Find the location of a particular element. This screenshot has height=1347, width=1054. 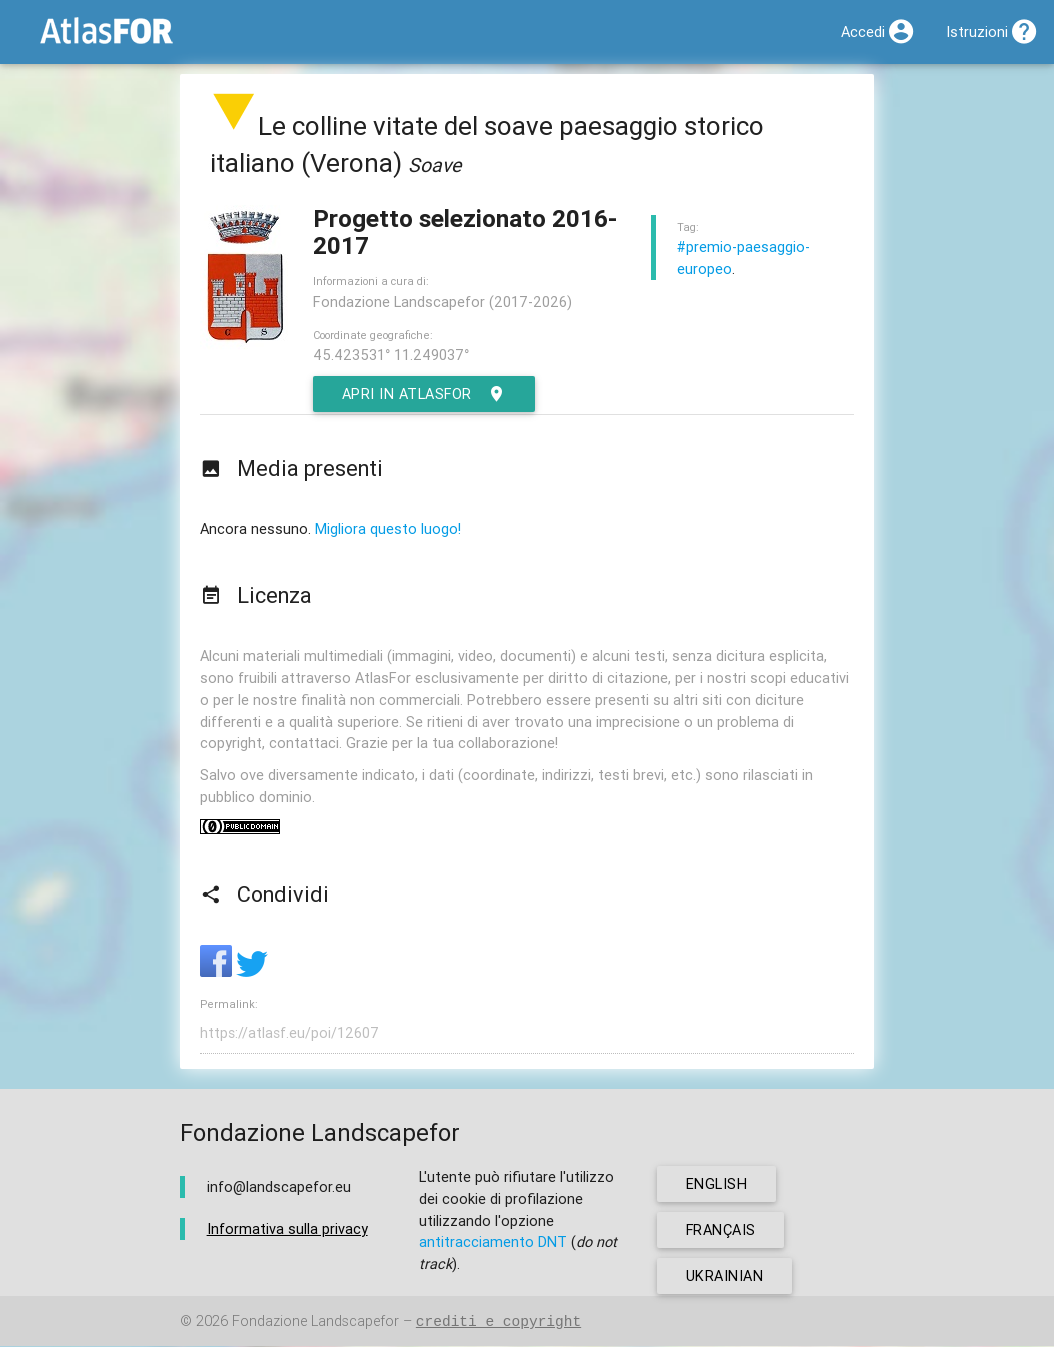

Migliora questo luogo! is located at coordinates (388, 528).